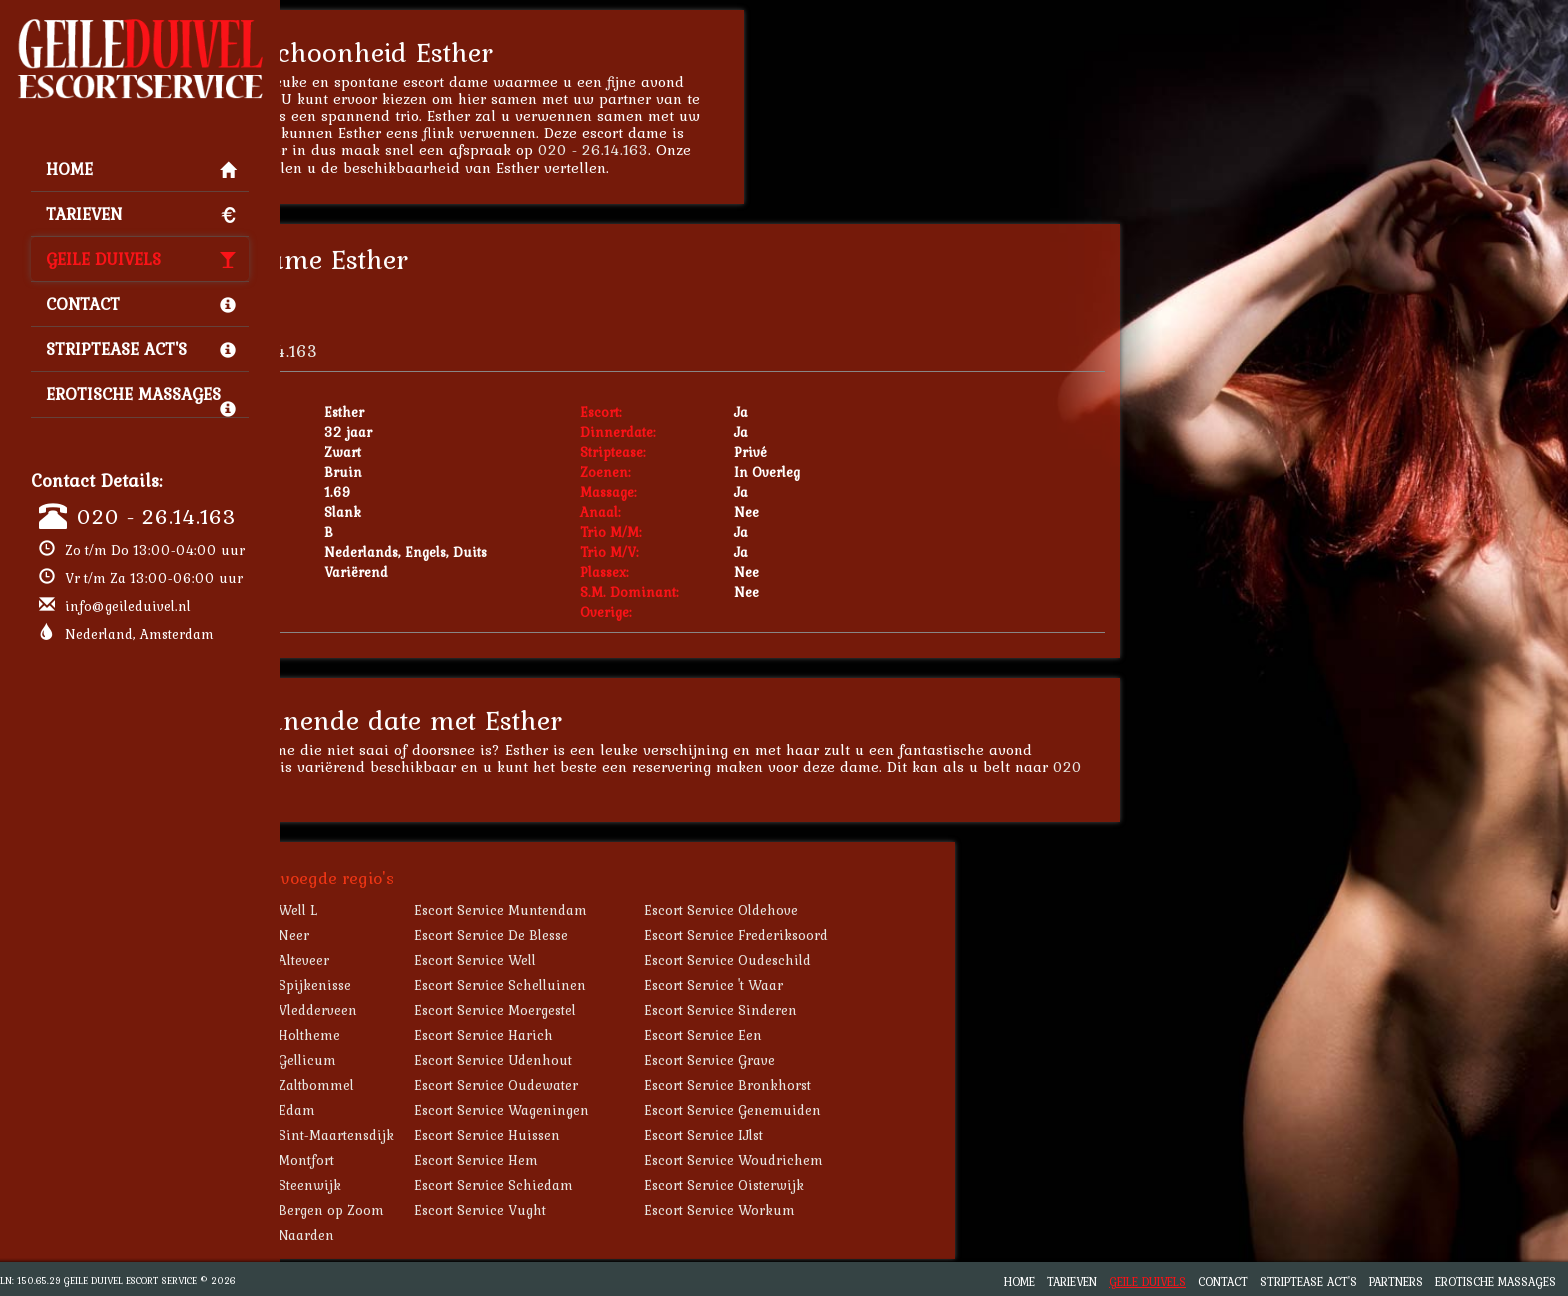  Describe the element at coordinates (449, 1210) in the screenshot. I see `Escort Service Bergen op Zoom` at that location.